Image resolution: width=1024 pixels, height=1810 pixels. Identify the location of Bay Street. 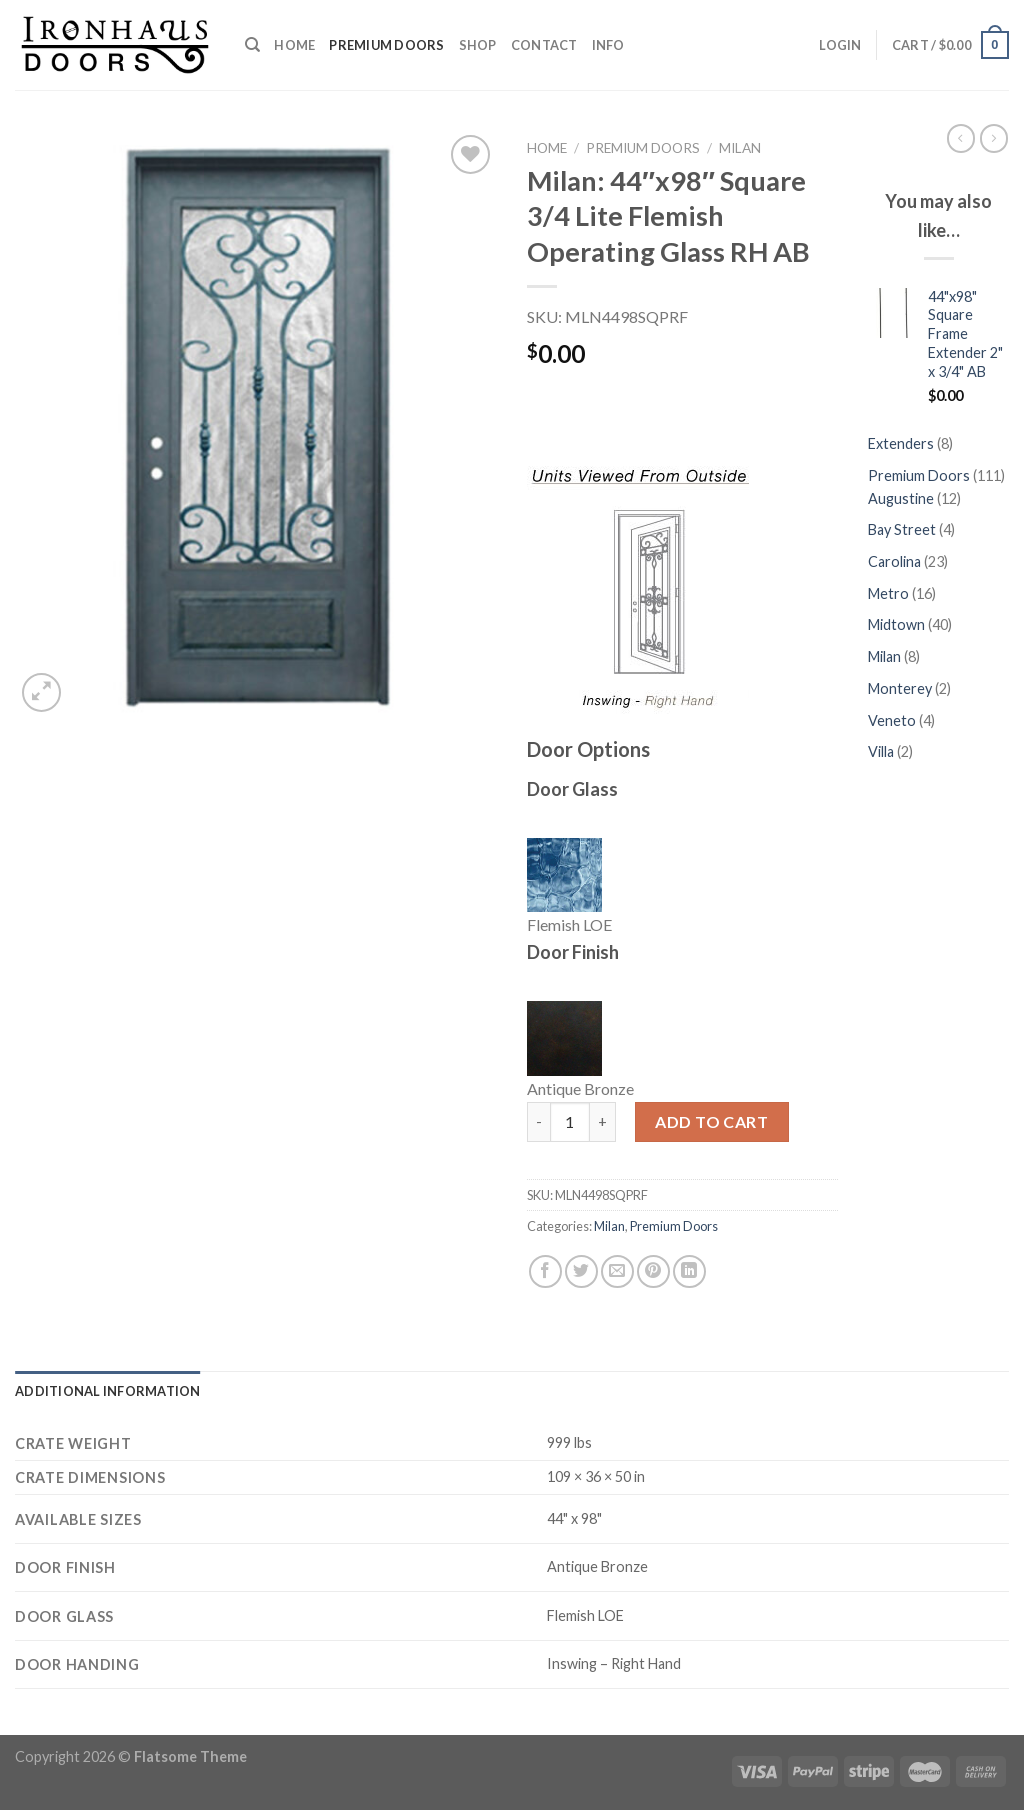
(903, 529).